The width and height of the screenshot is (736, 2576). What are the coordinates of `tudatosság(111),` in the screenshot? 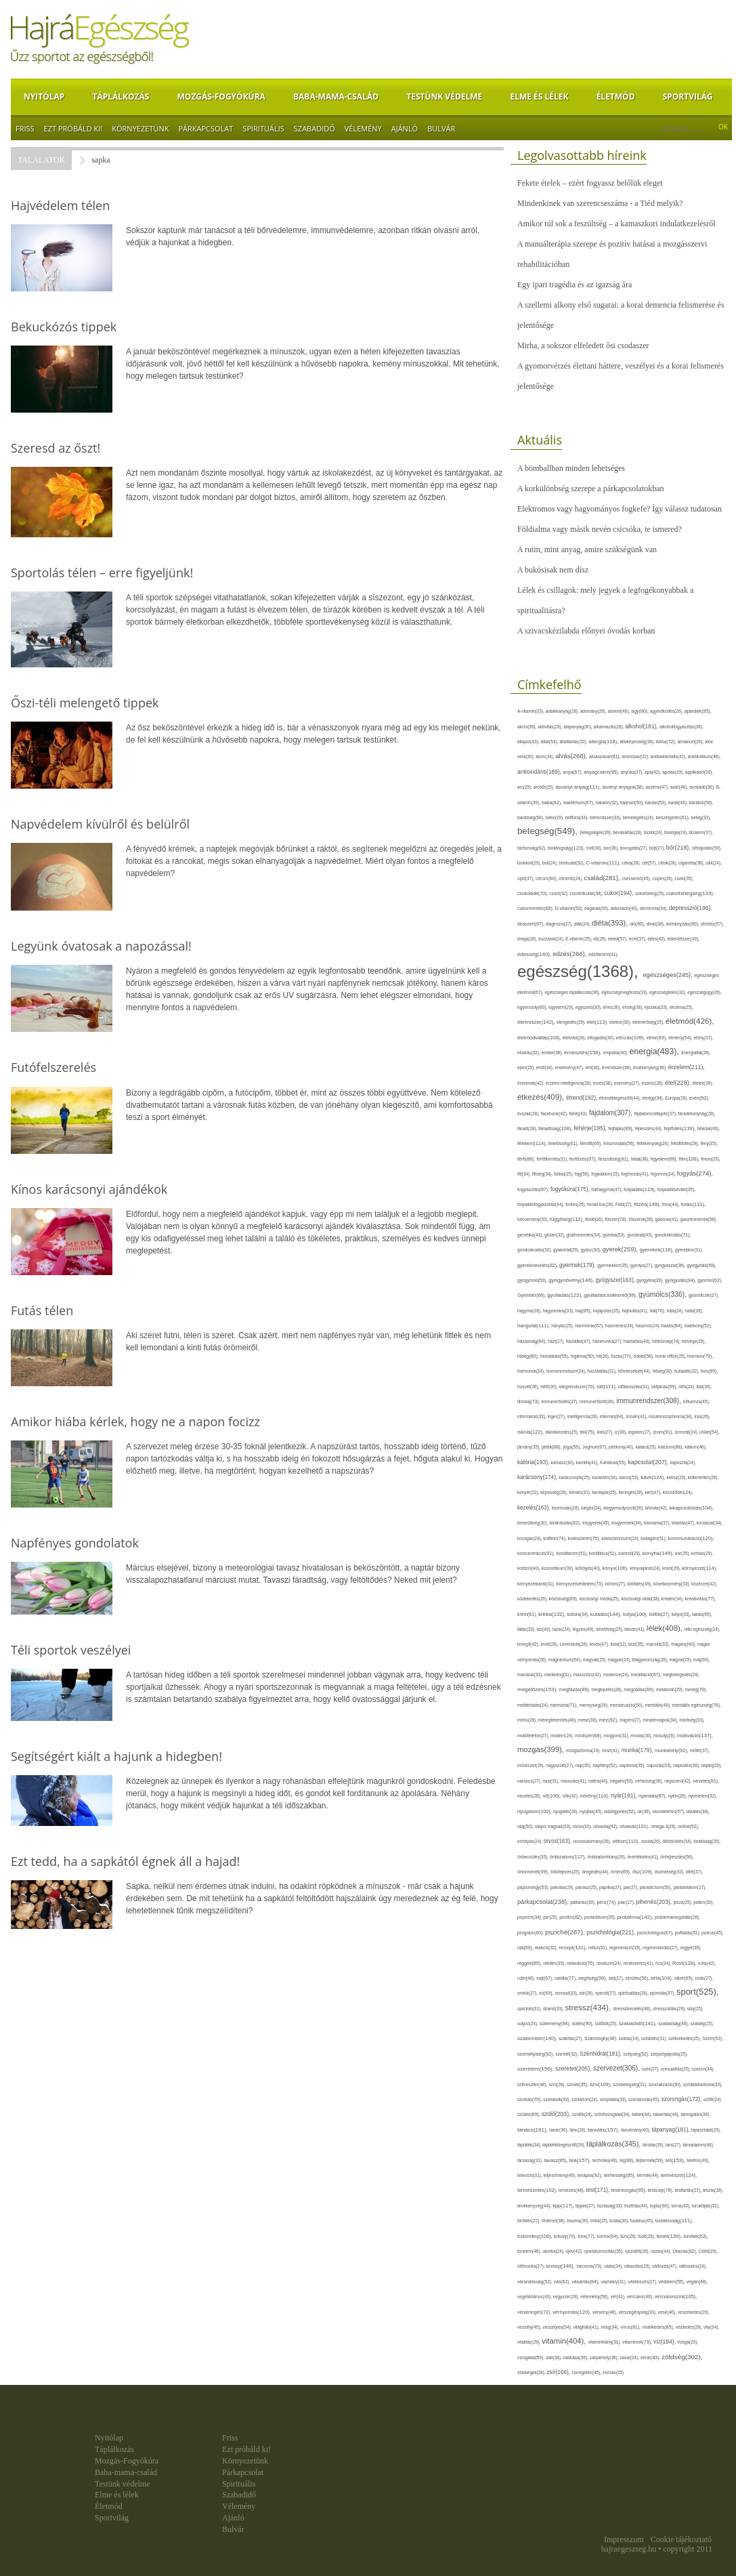 It's located at (674, 2221).